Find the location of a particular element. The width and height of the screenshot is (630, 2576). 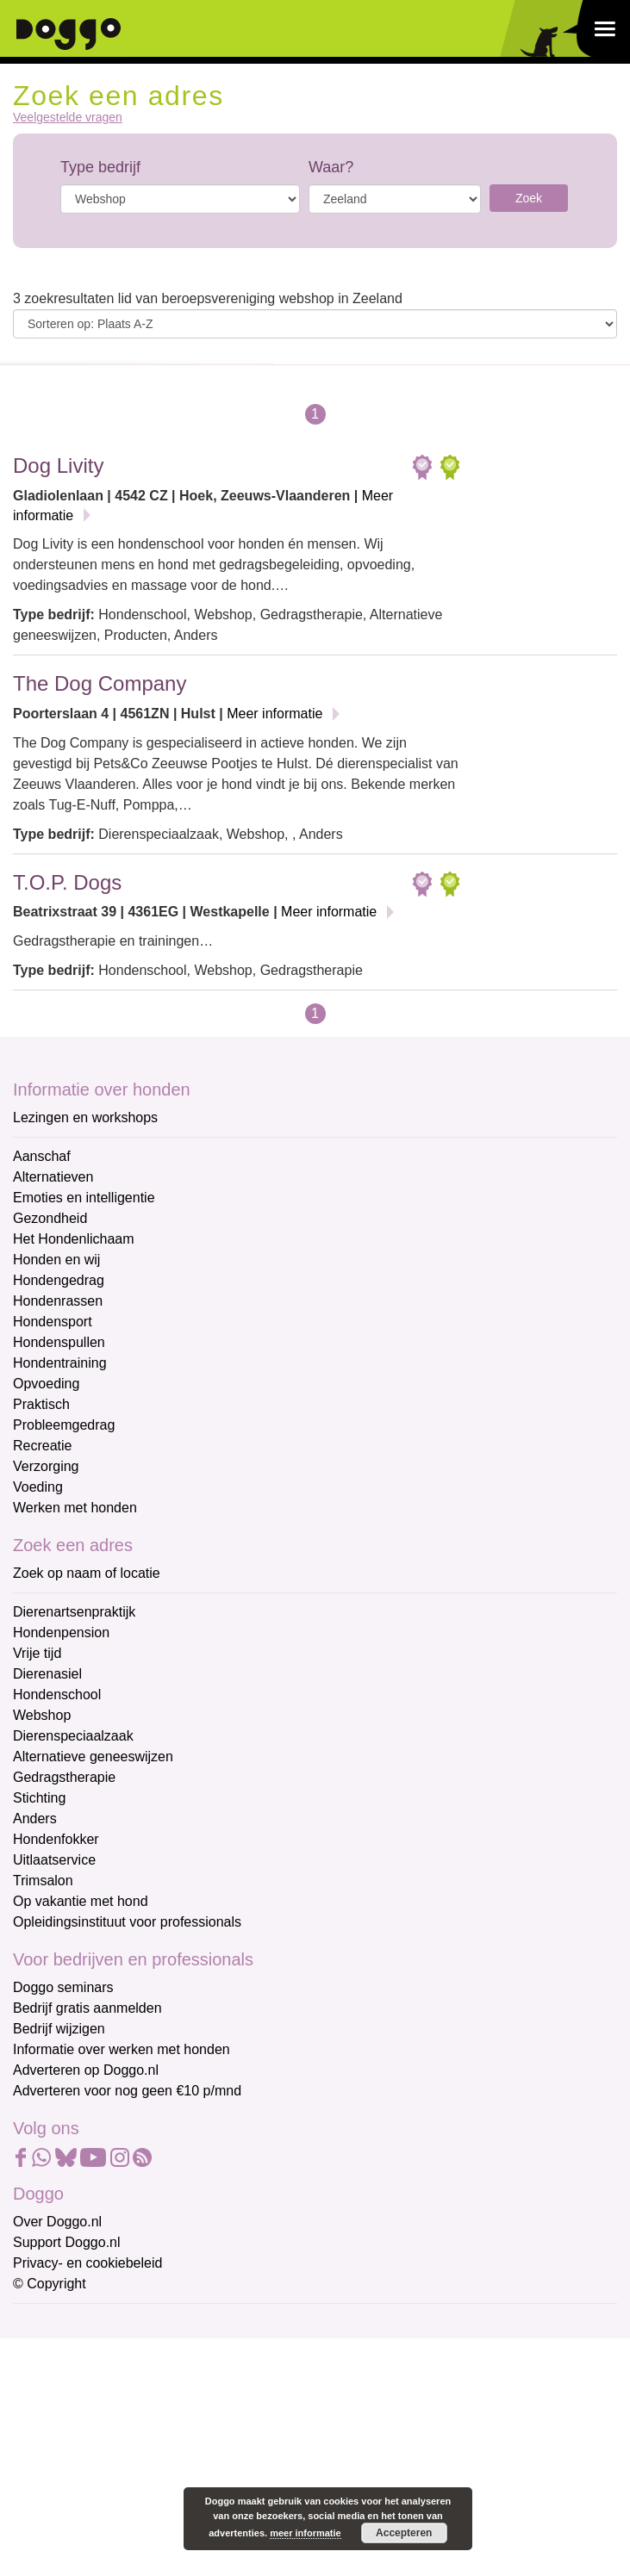

E-mailadres * is located at coordinates (56, 2324).